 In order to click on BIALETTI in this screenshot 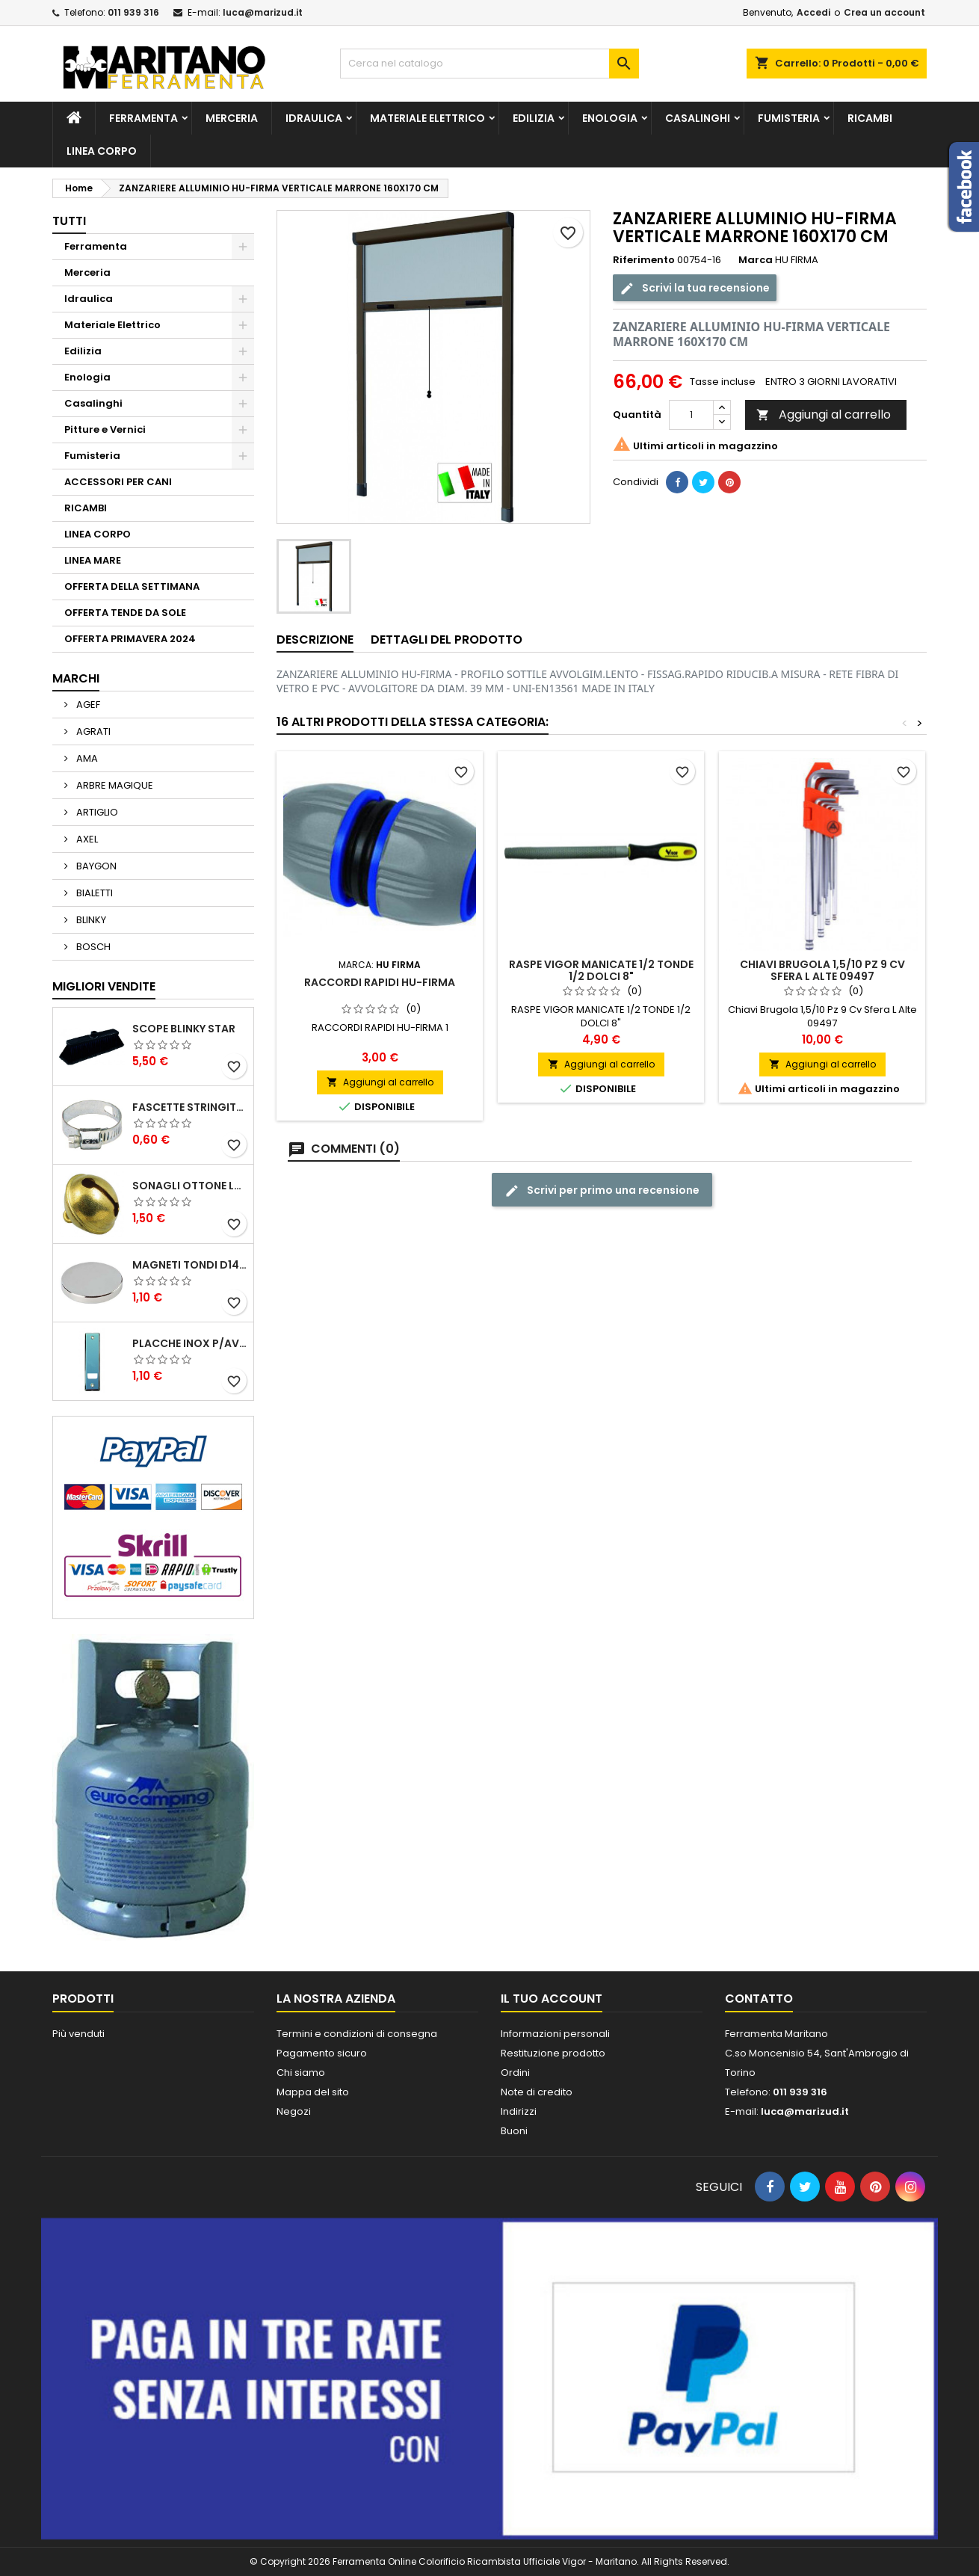, I will do `click(93, 893)`.